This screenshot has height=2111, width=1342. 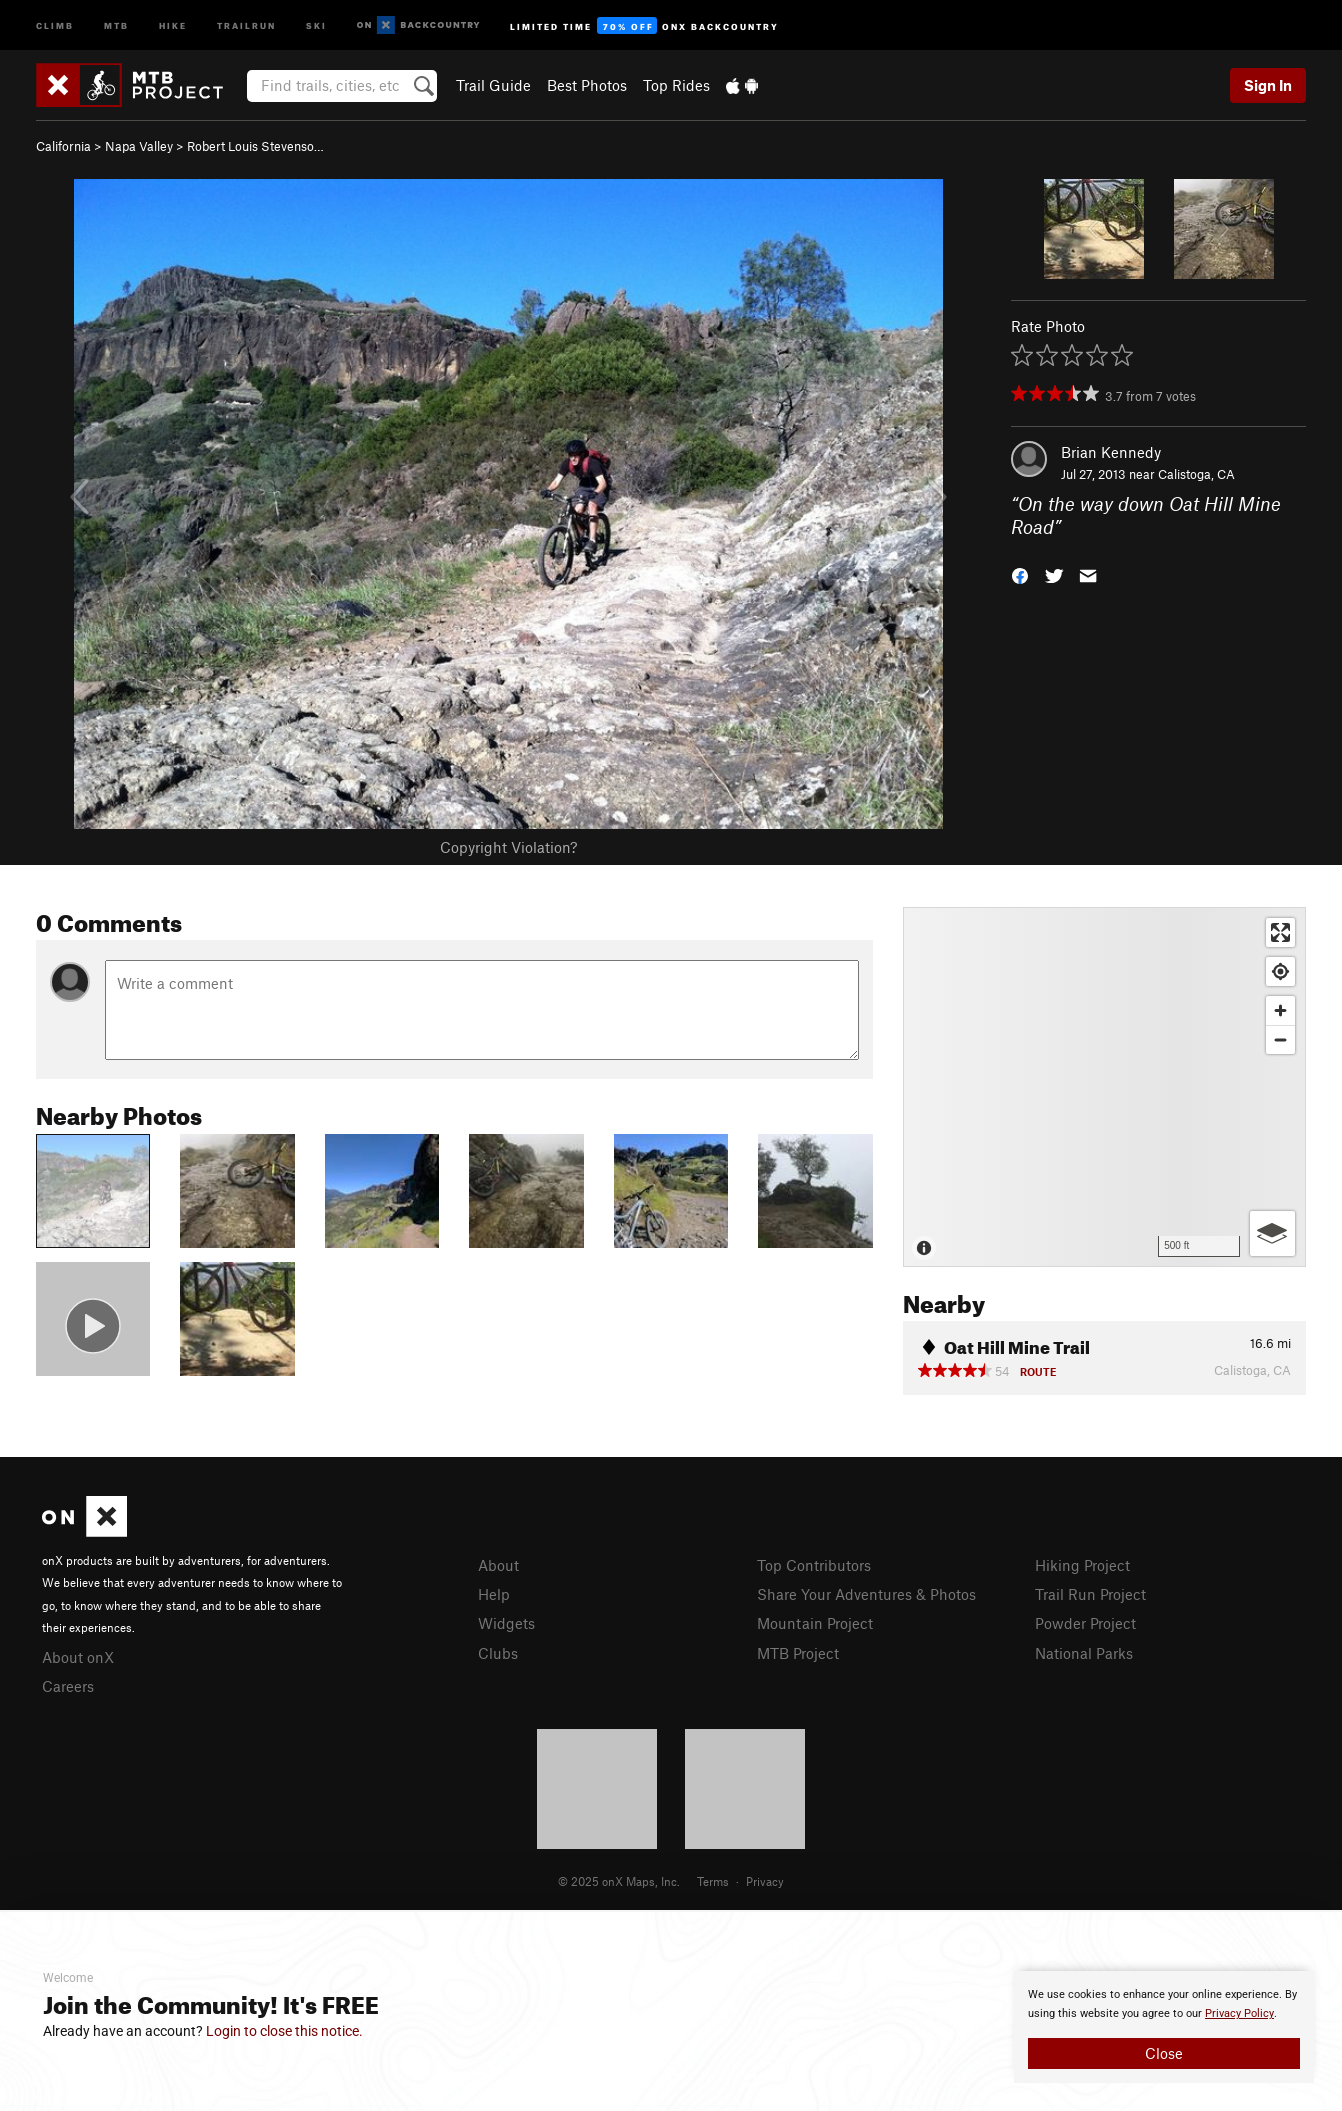 I want to click on Climb, so click(x=55, y=24).